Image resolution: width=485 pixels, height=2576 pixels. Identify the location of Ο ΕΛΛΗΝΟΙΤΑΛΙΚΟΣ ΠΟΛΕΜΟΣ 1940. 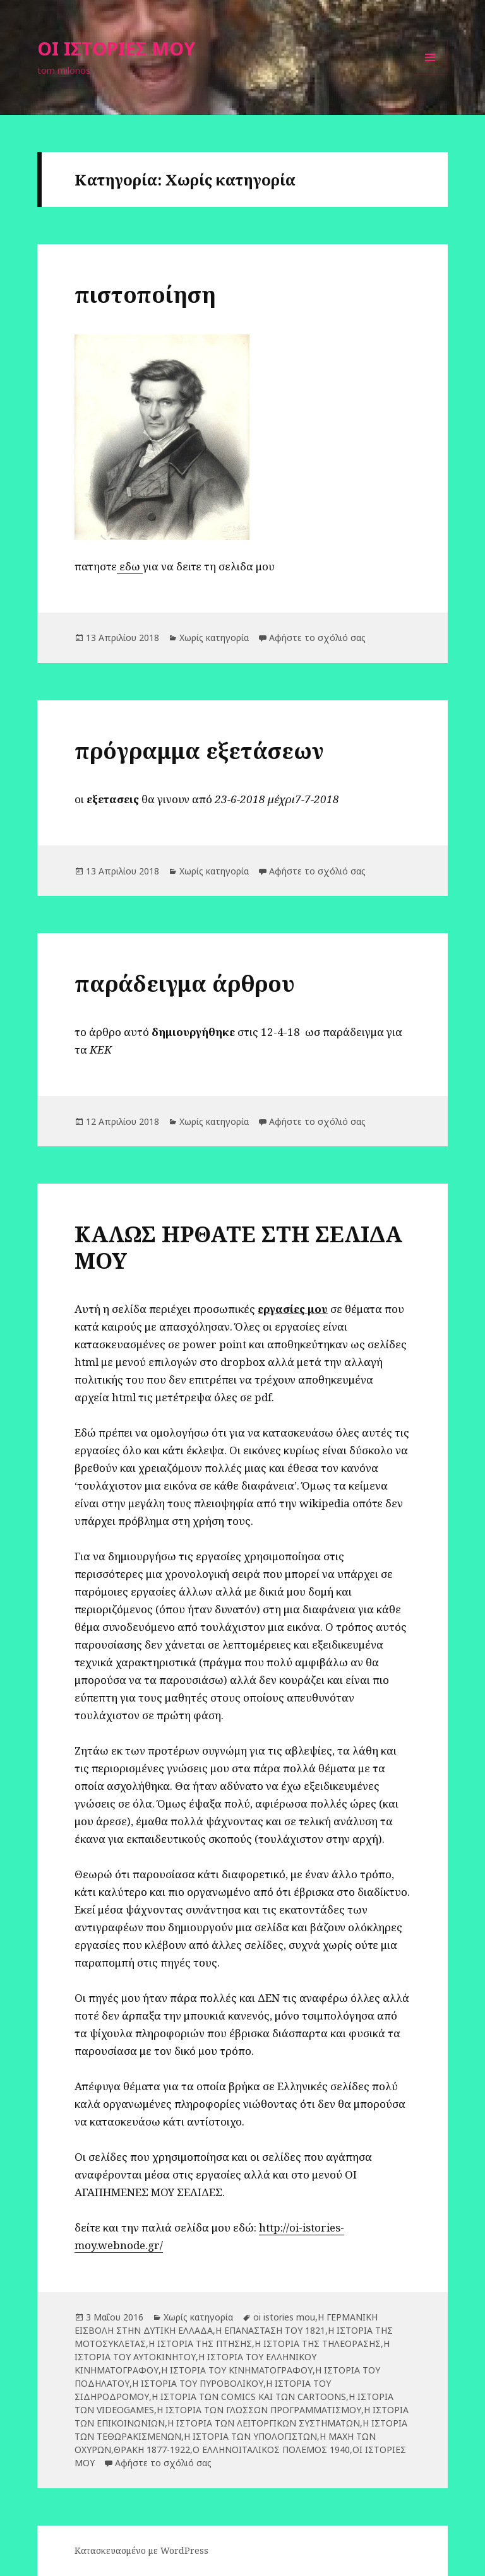
(271, 2449).